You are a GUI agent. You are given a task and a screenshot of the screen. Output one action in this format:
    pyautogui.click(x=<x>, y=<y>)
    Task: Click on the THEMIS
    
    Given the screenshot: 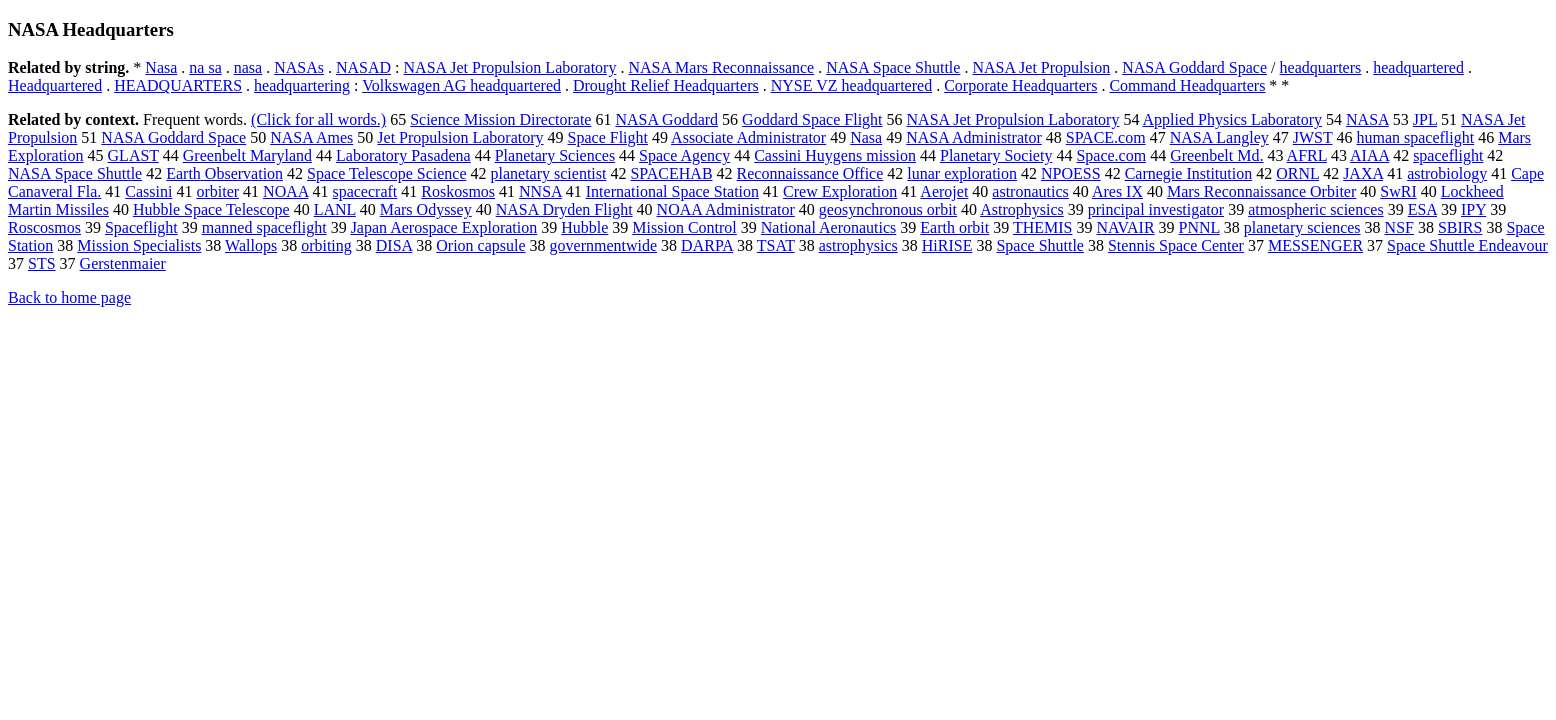 What is the action you would take?
    pyautogui.click(x=1043, y=227)
    